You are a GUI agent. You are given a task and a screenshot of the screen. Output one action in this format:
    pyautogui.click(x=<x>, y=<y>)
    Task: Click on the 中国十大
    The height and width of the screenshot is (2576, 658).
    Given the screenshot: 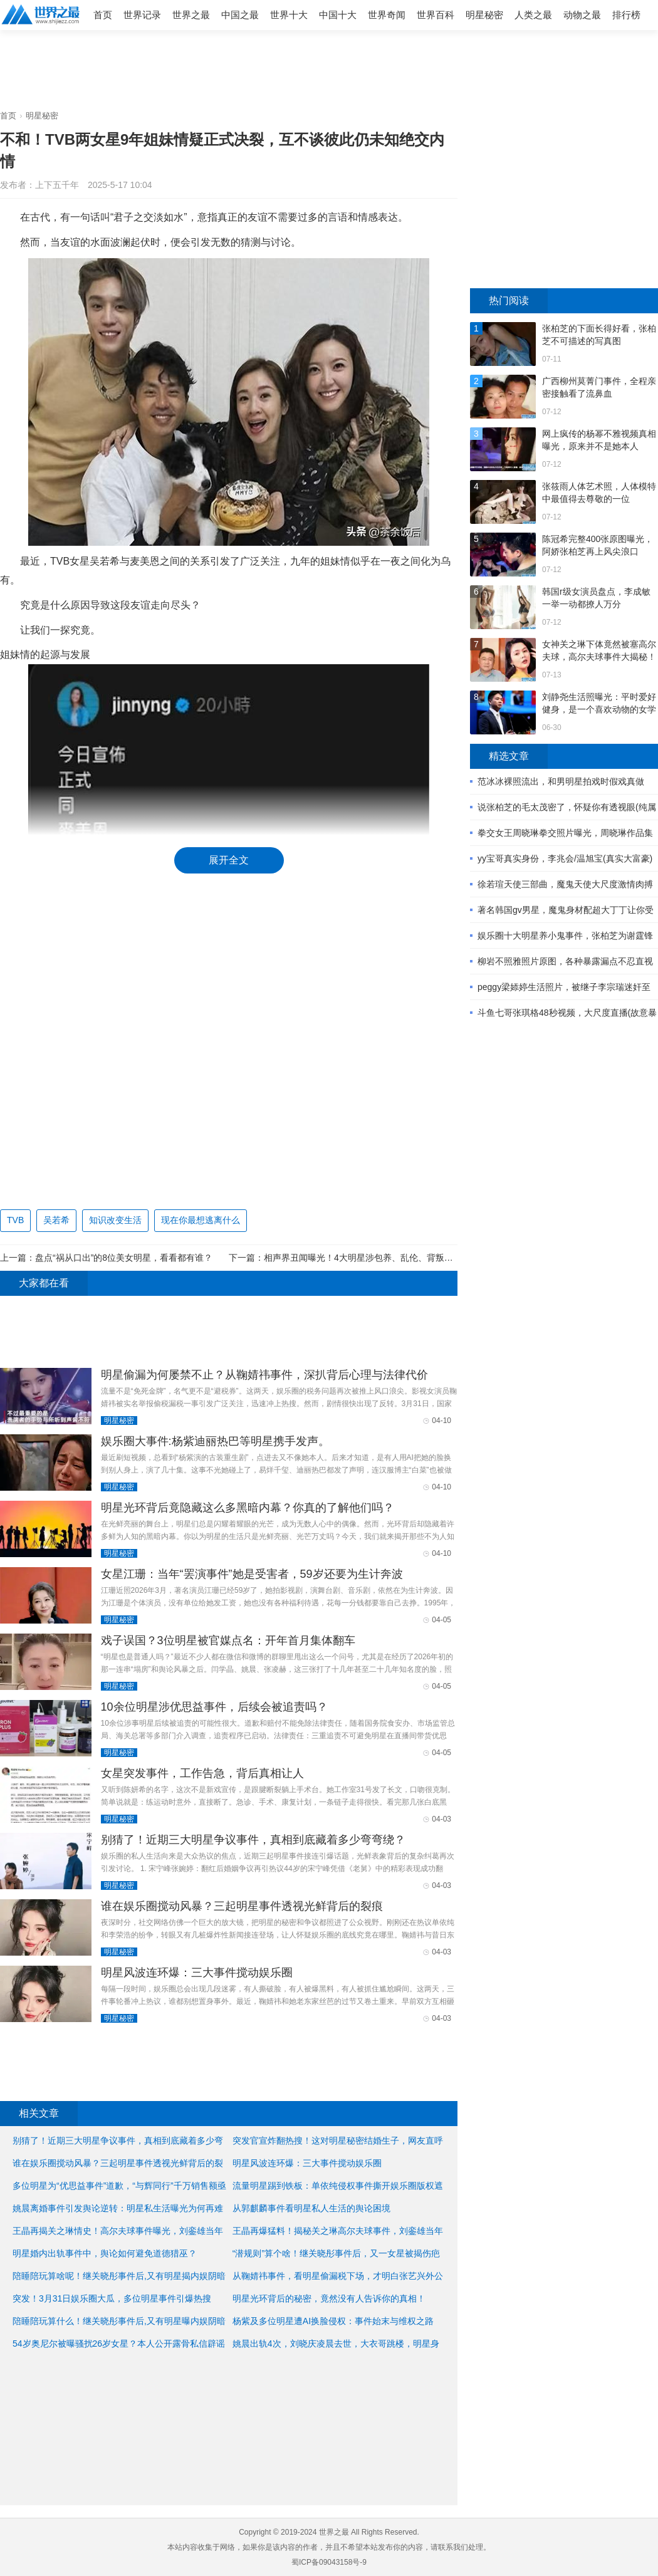 What is the action you would take?
    pyautogui.click(x=338, y=14)
    